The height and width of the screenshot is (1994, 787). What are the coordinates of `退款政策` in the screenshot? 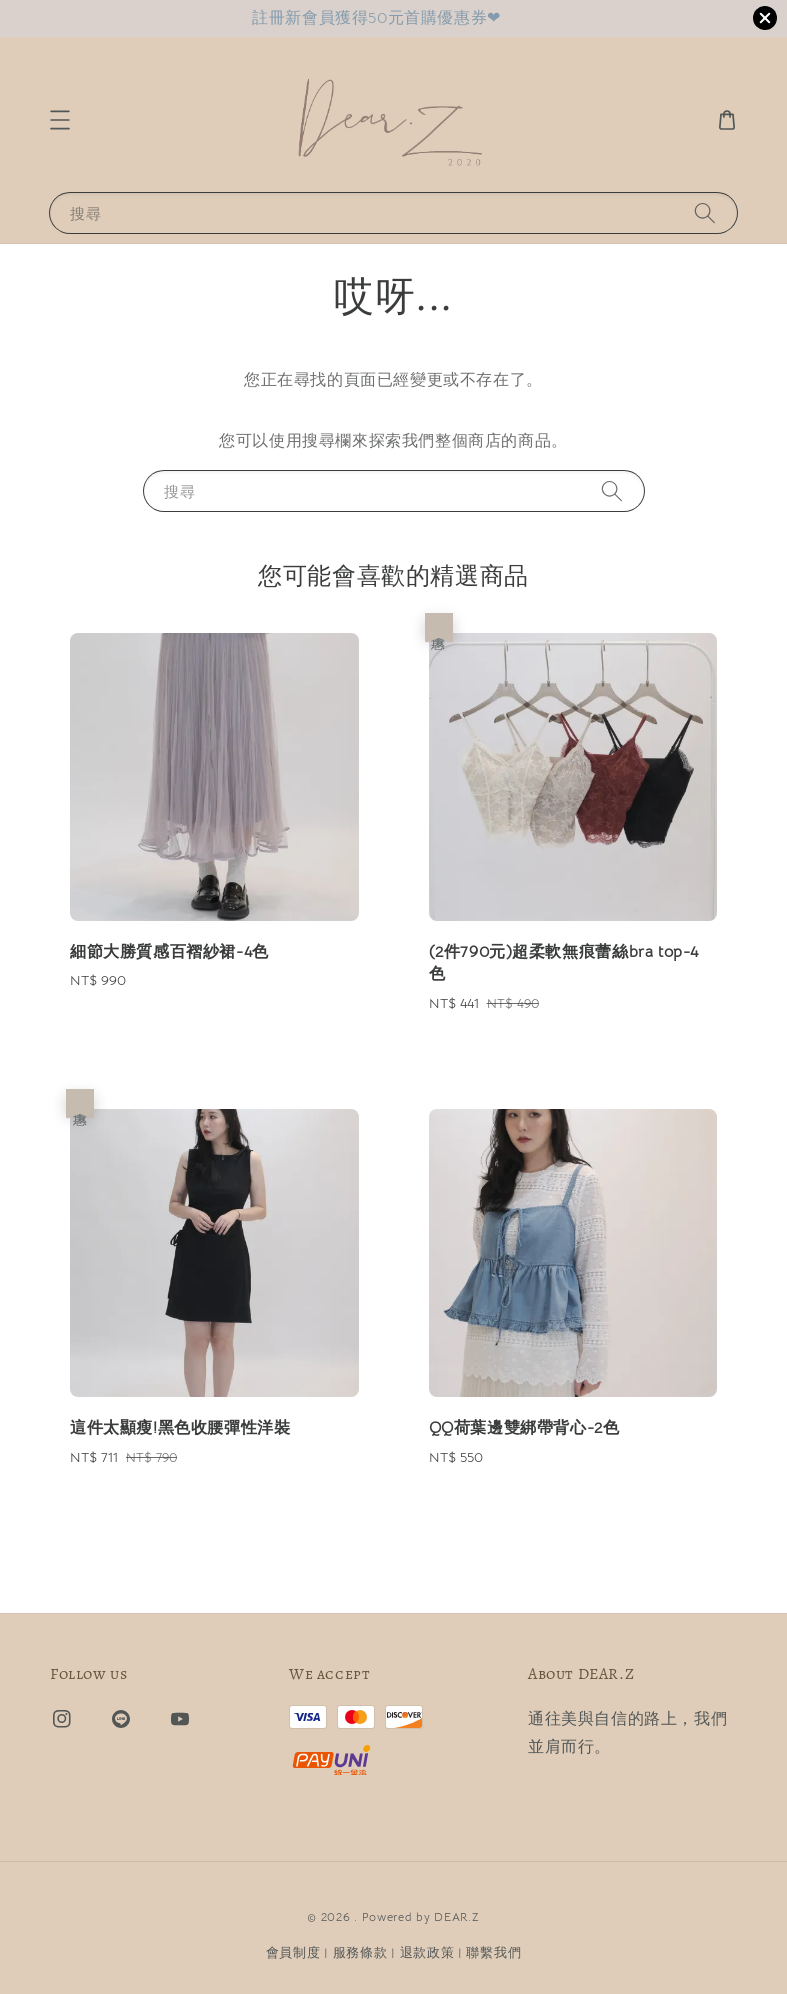 It's located at (427, 1952).